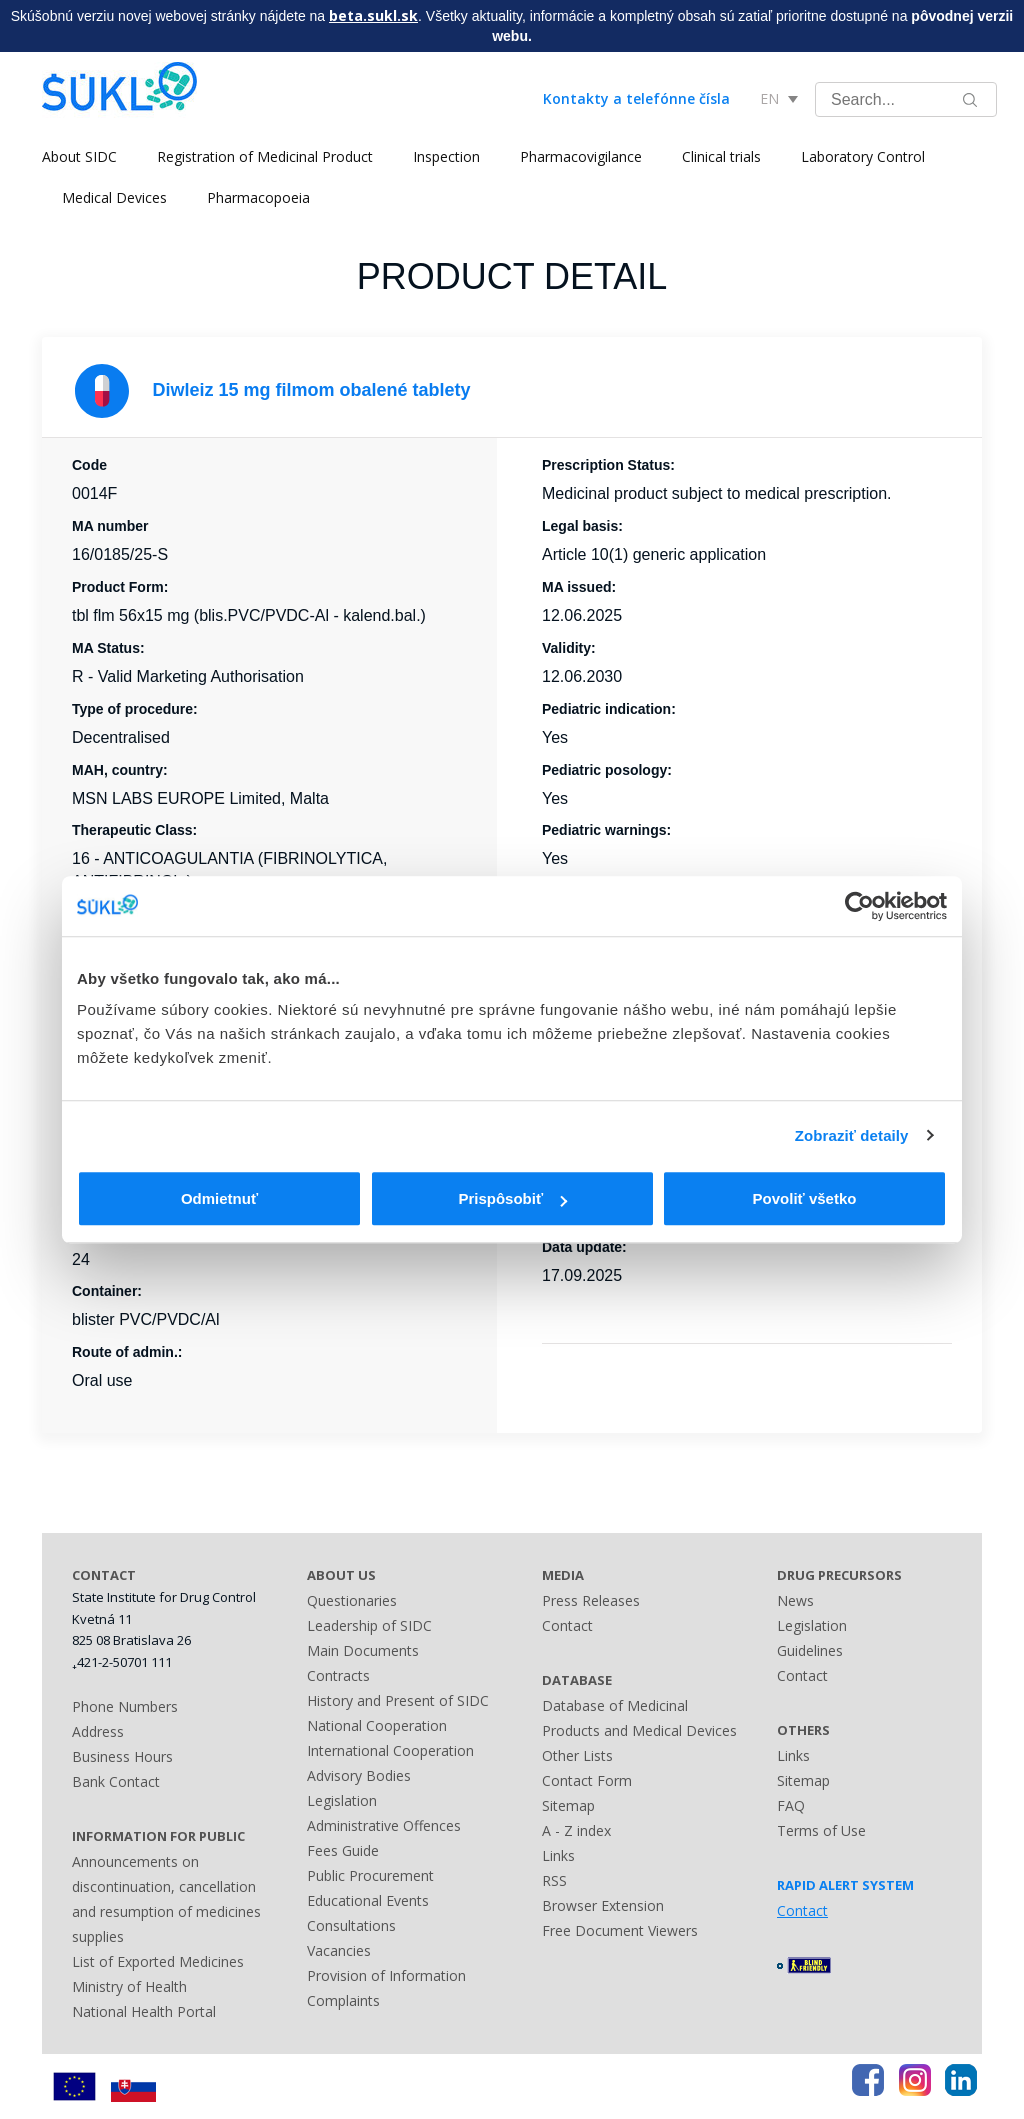 Image resolution: width=1024 pixels, height=2119 pixels. Describe the element at coordinates (568, 1805) in the screenshot. I see `Sitemap` at that location.